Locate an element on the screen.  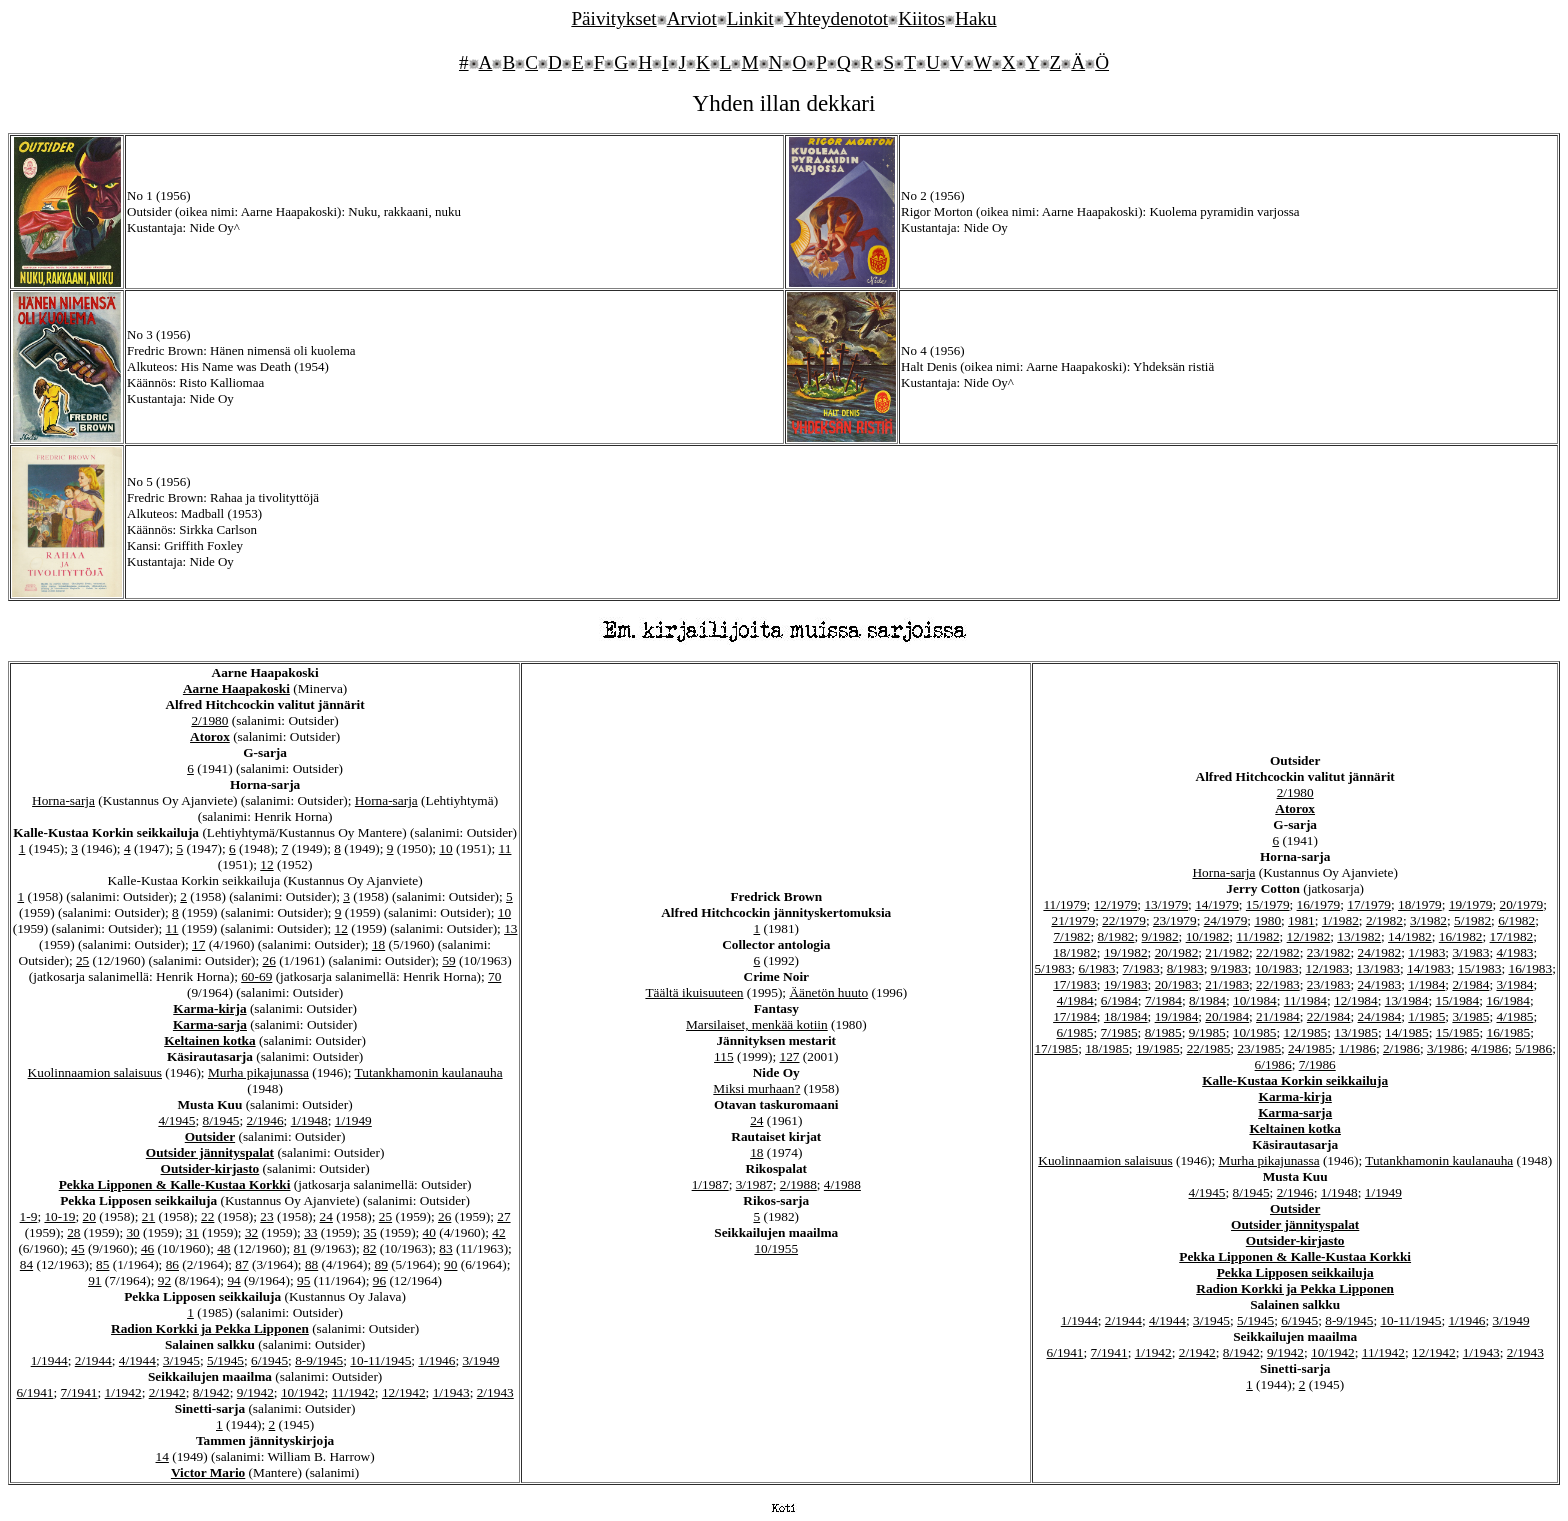
24/1983 is located at coordinates (1380, 984).